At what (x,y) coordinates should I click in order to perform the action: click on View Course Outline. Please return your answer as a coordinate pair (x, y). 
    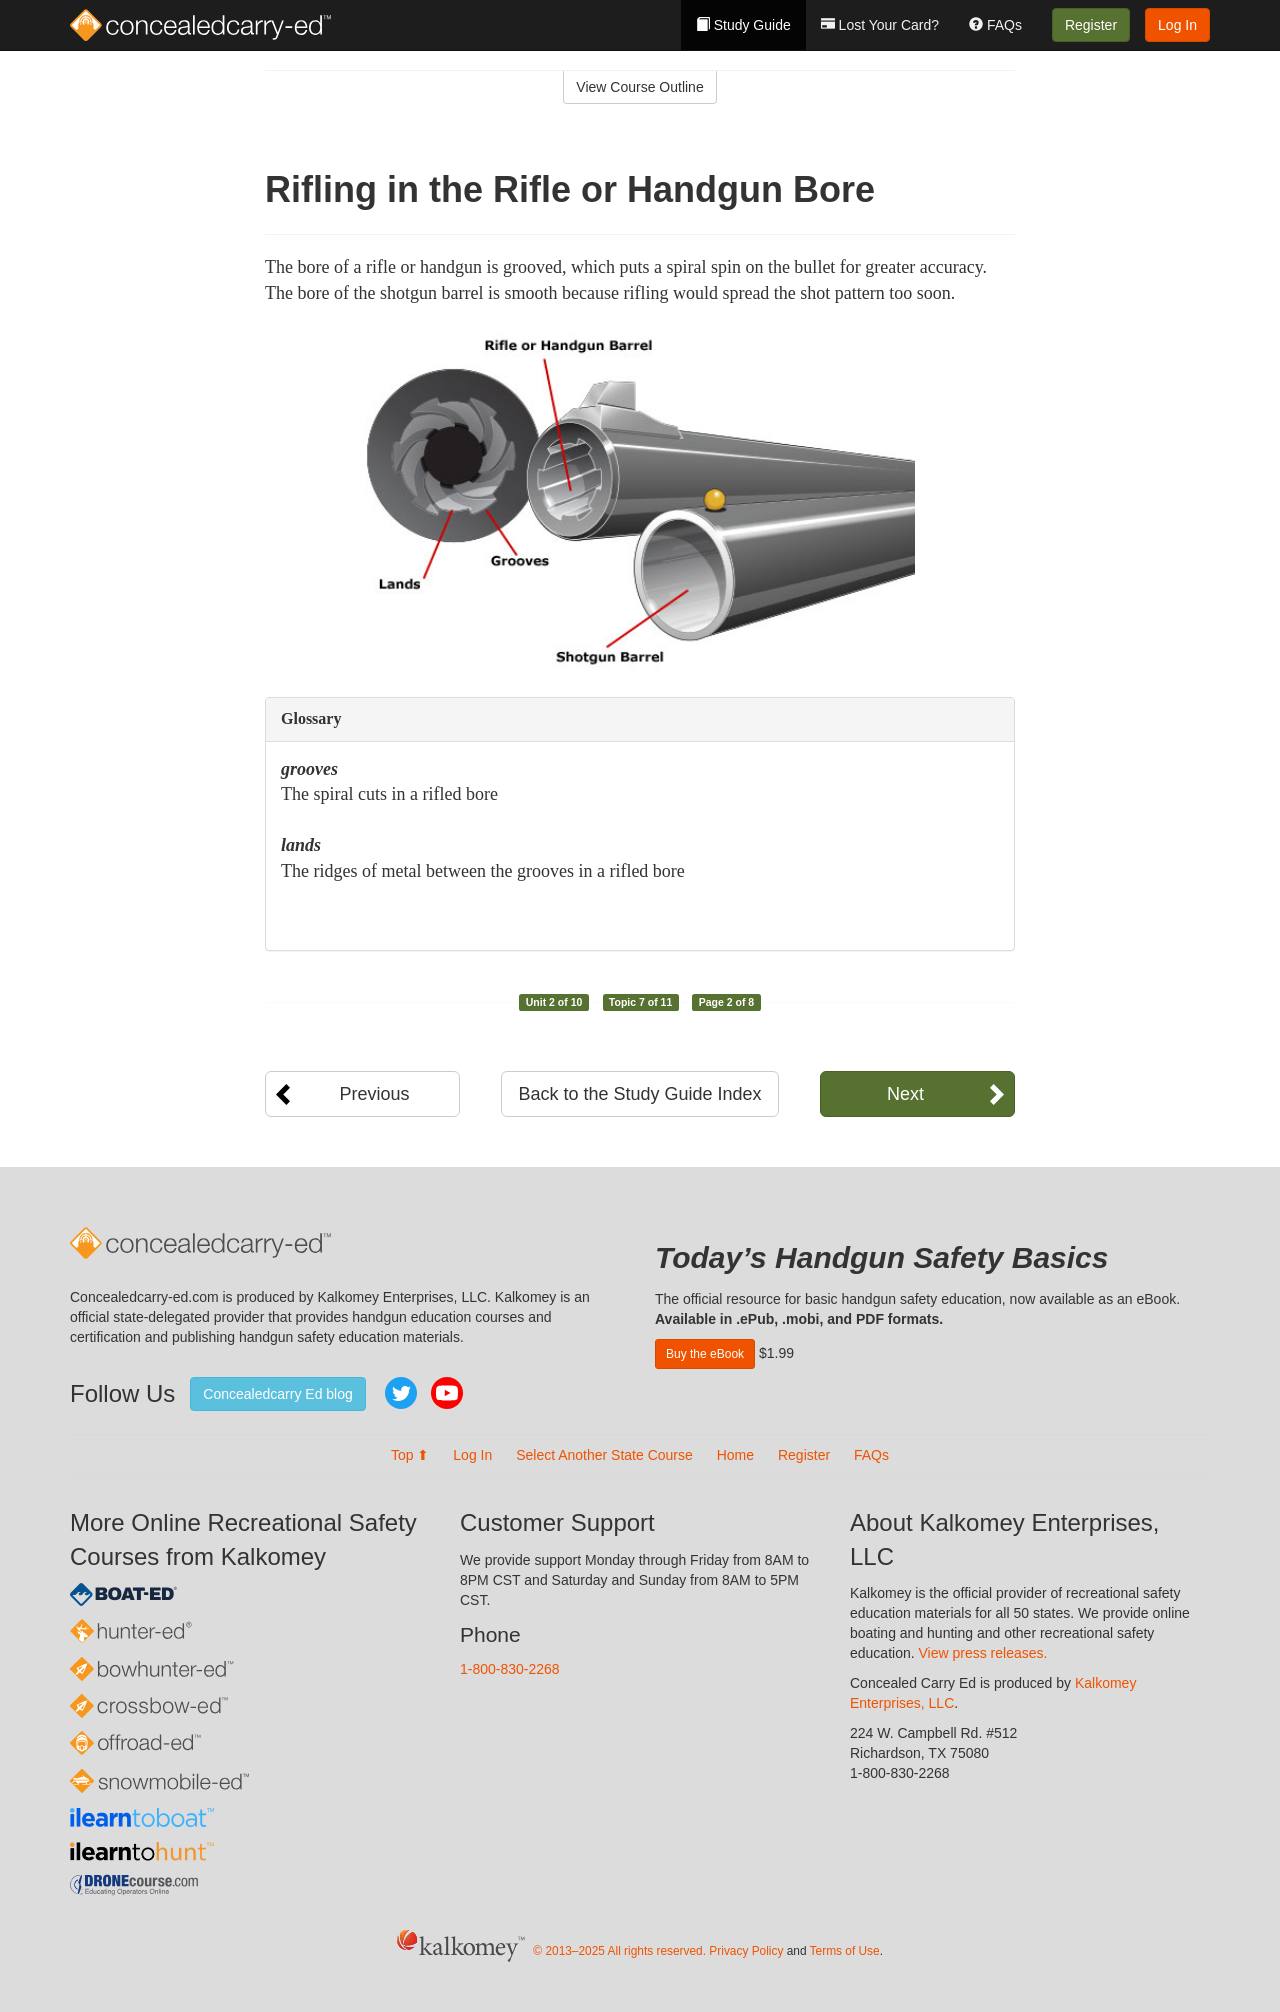
    Looking at the image, I should click on (639, 87).